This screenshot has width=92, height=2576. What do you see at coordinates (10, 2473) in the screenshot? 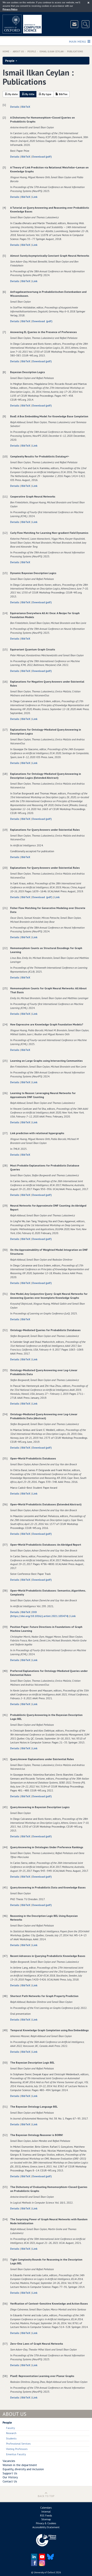
I see `Support Us` at bounding box center [10, 2473].